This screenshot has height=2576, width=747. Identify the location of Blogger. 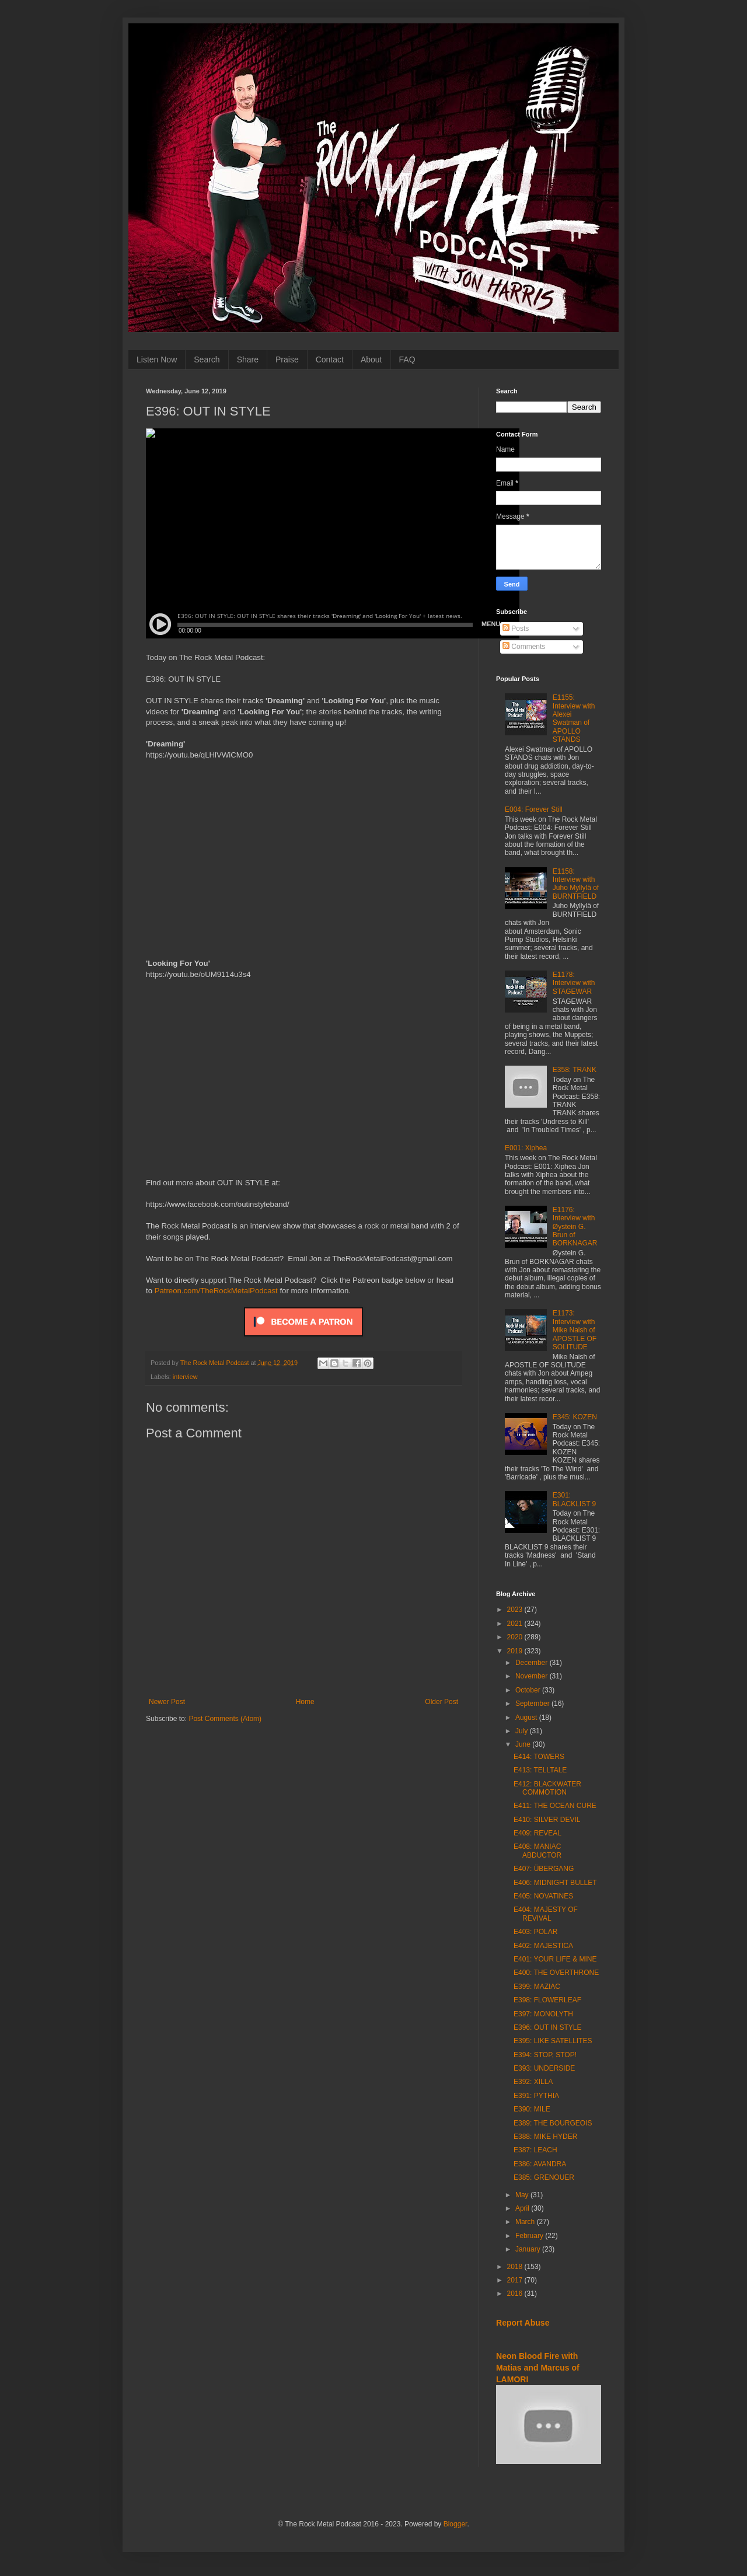
(455, 2524).